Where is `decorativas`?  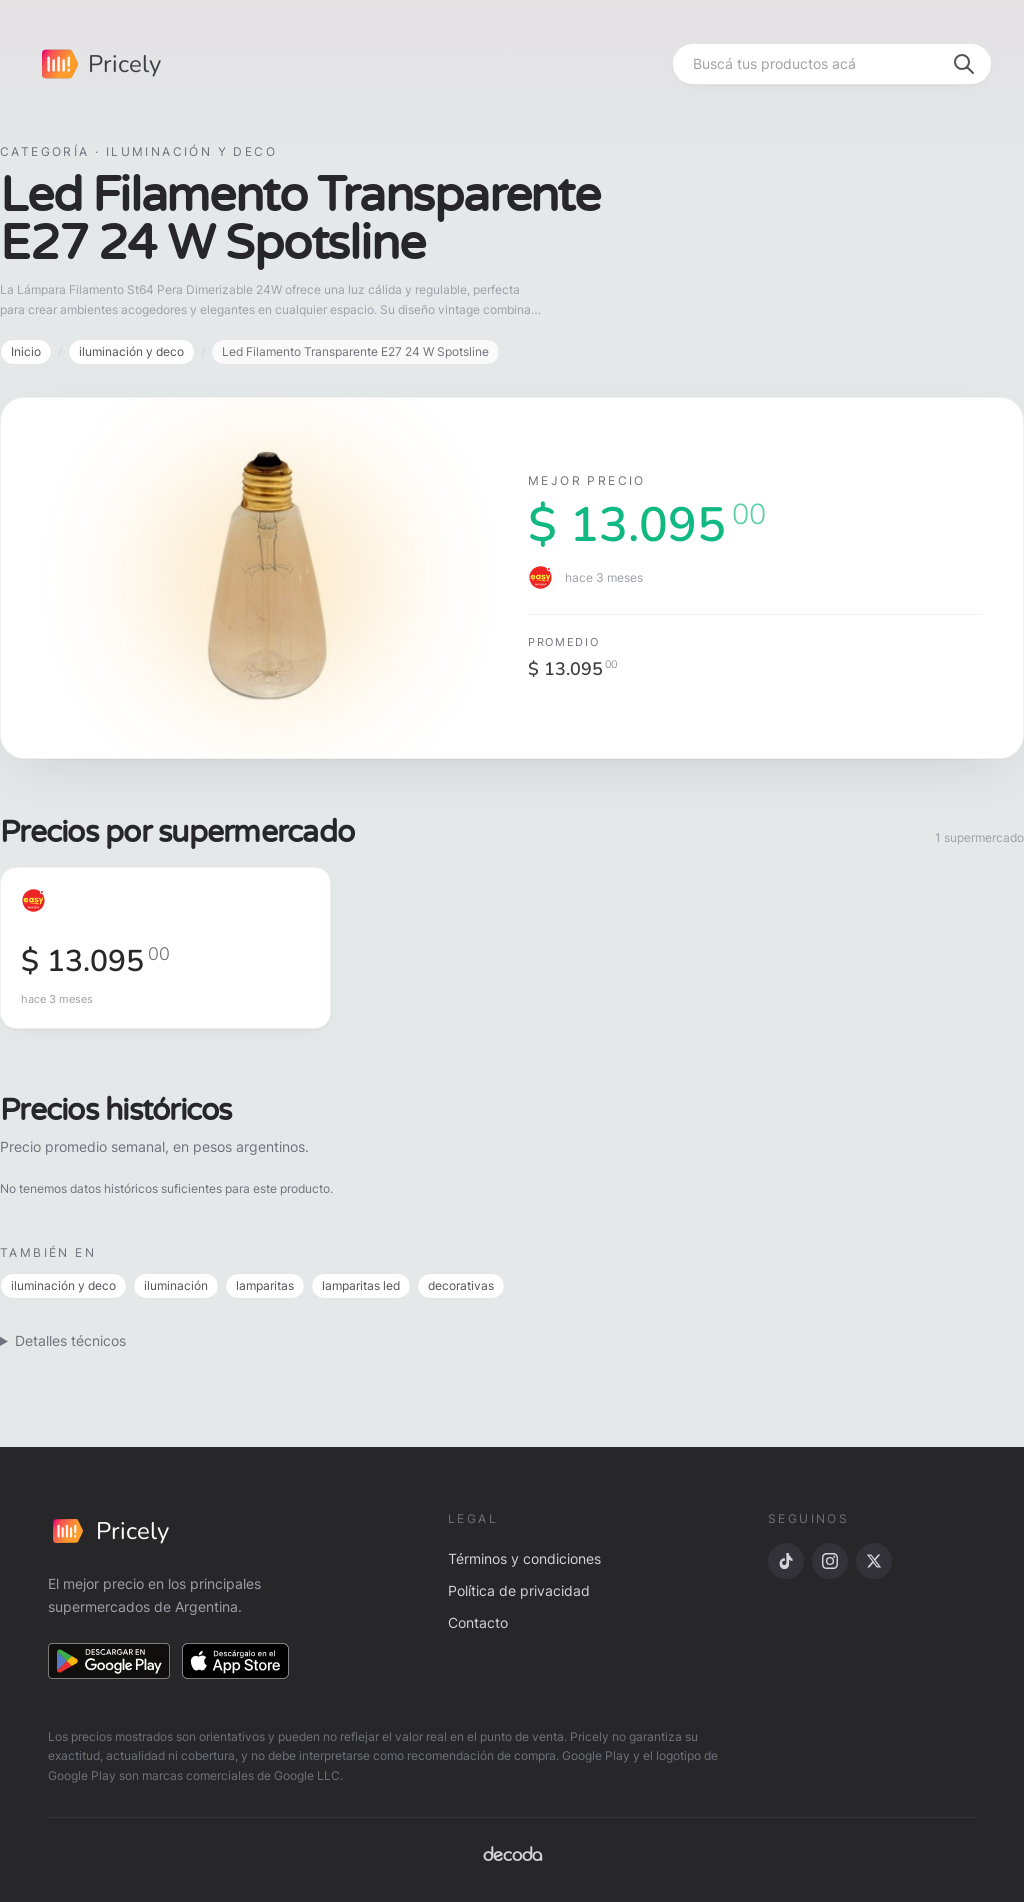
decorativas is located at coordinates (461, 1285).